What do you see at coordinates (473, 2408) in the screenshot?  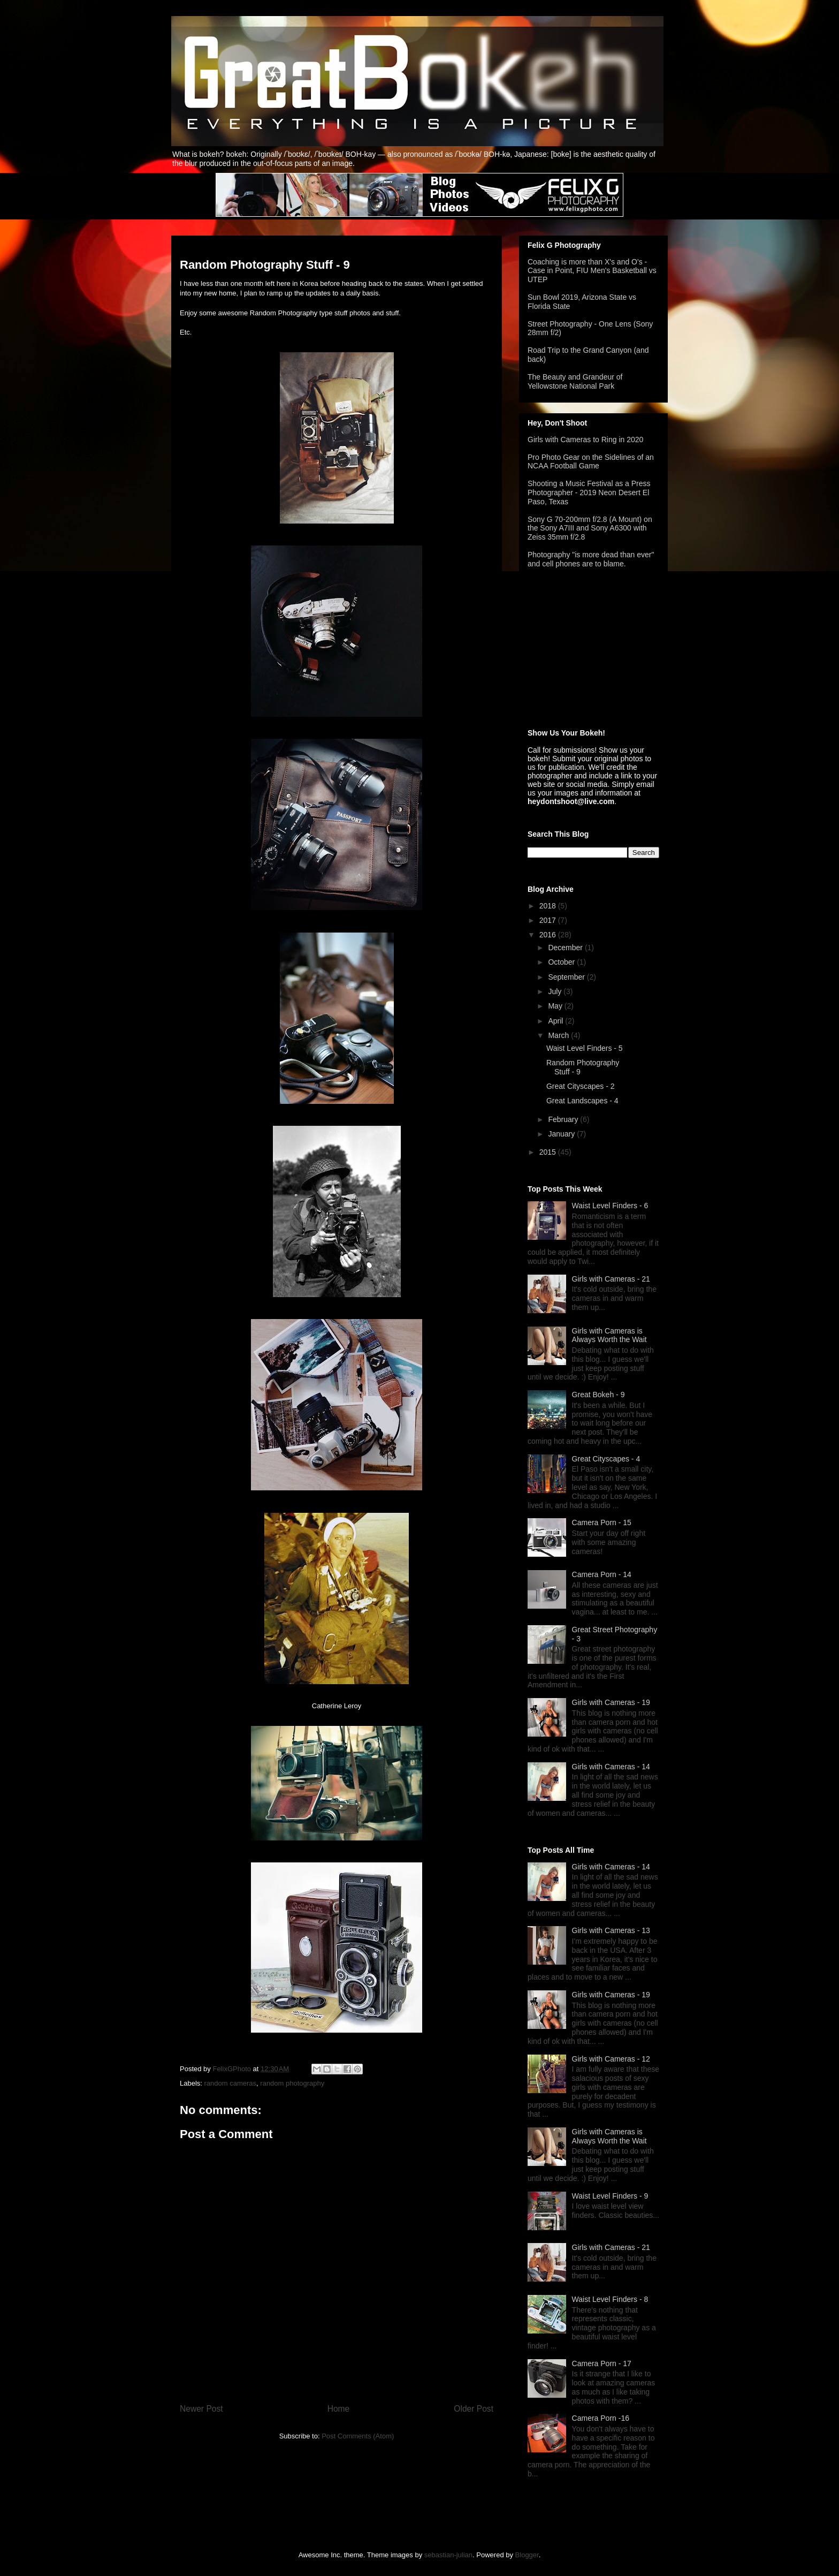 I see `Older Post` at bounding box center [473, 2408].